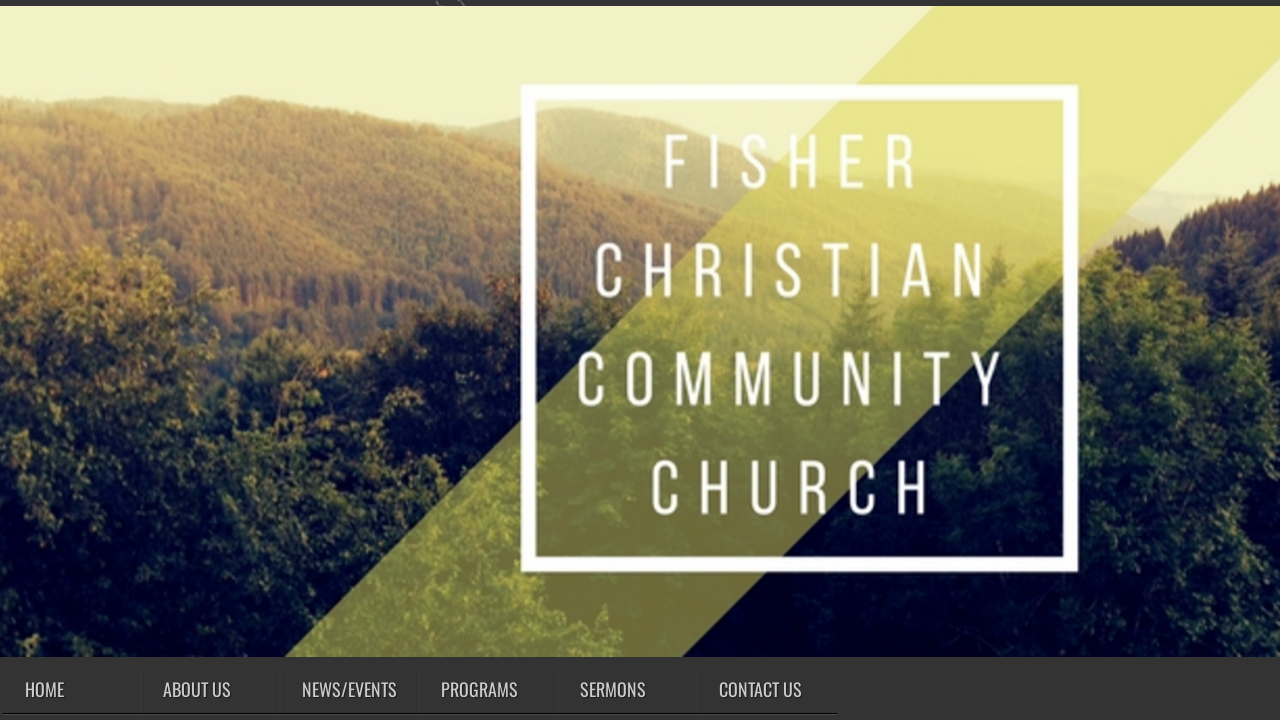  I want to click on Home, so click(44, 689).